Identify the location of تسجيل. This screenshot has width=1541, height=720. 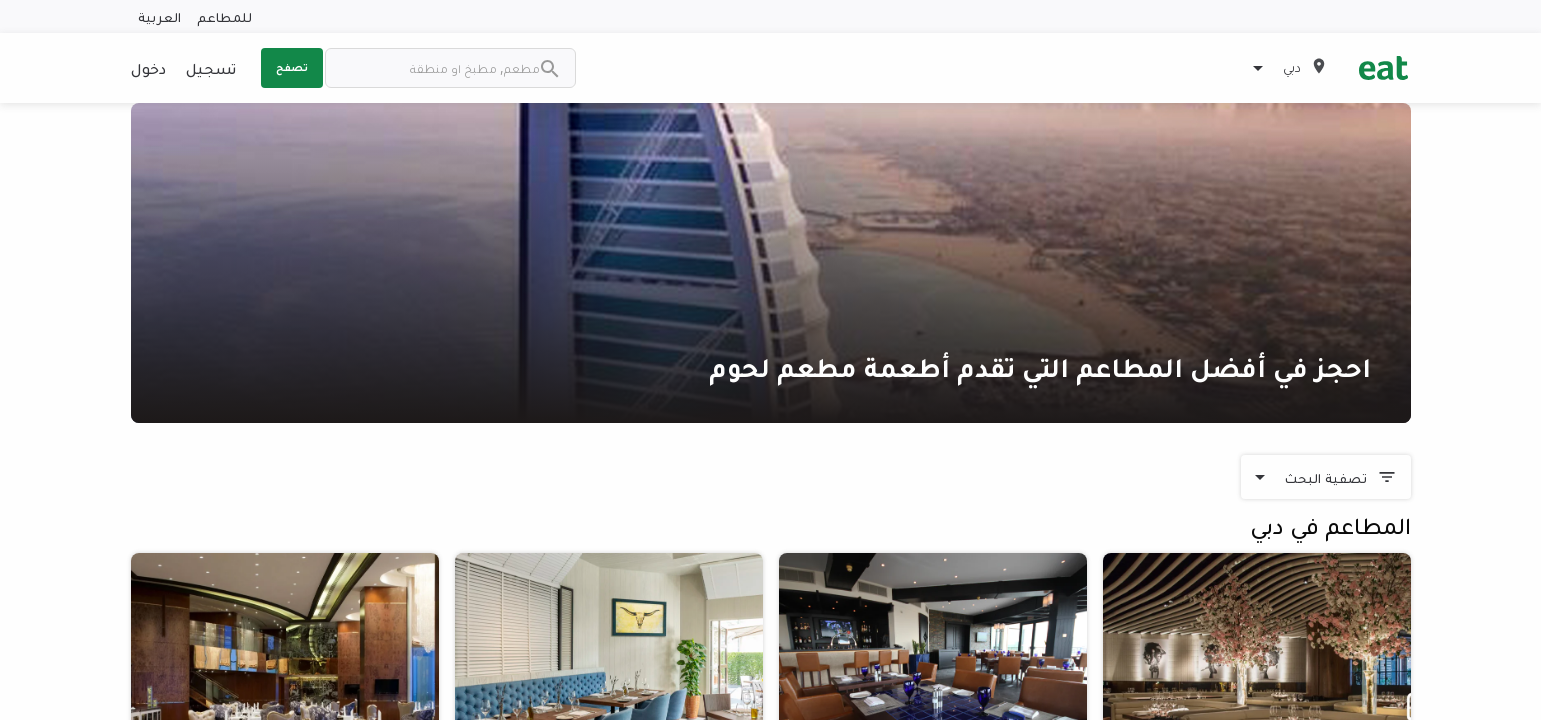
(211, 68).